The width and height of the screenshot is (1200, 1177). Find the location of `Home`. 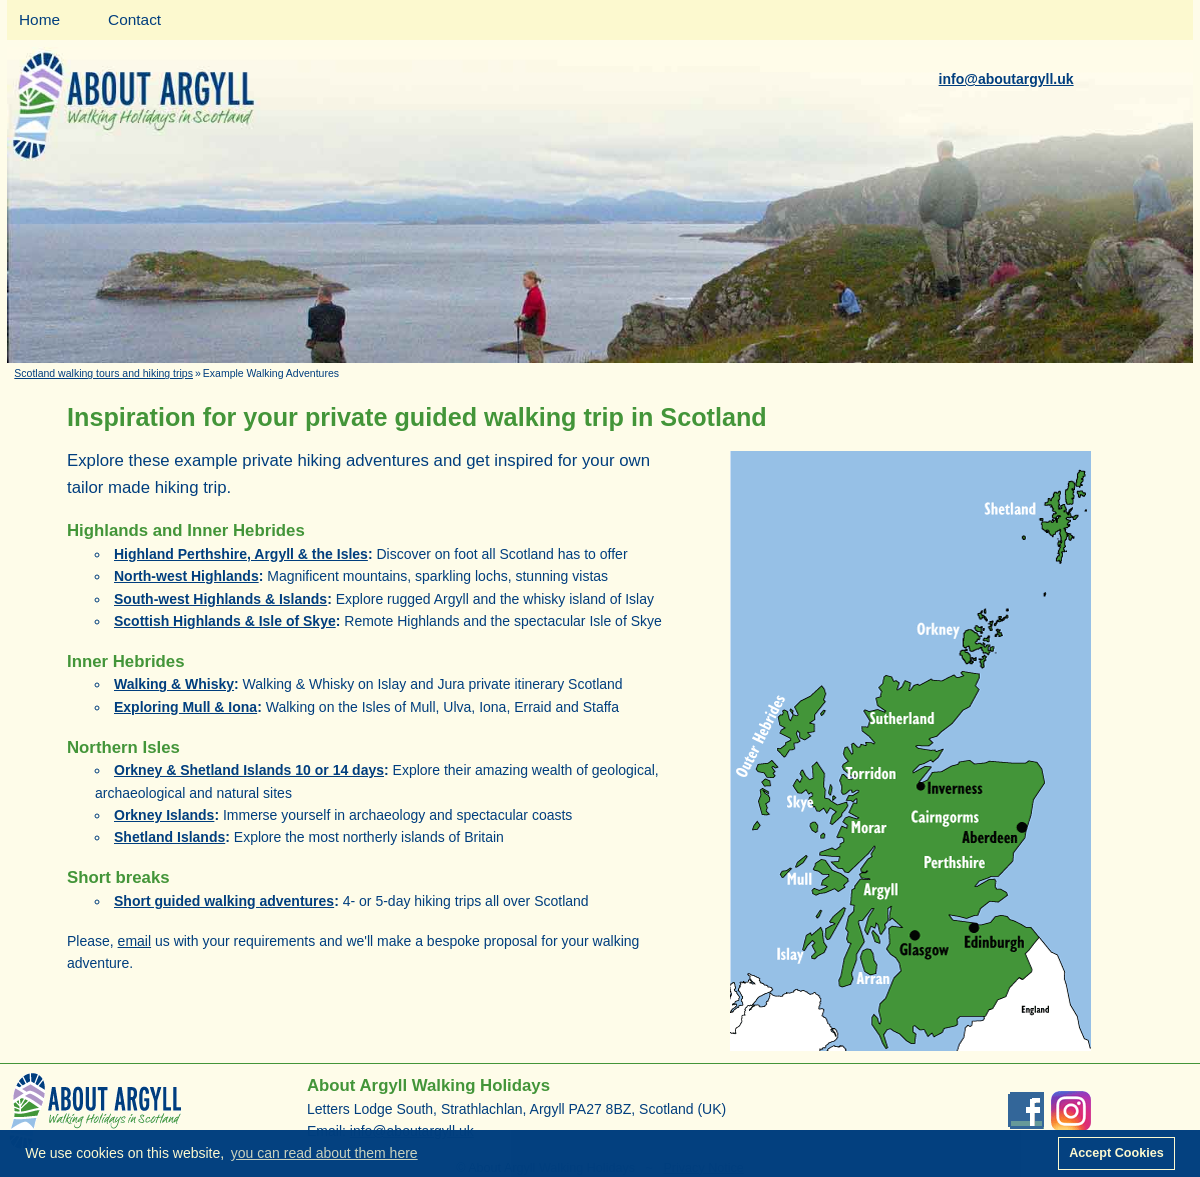

Home is located at coordinates (39, 19).